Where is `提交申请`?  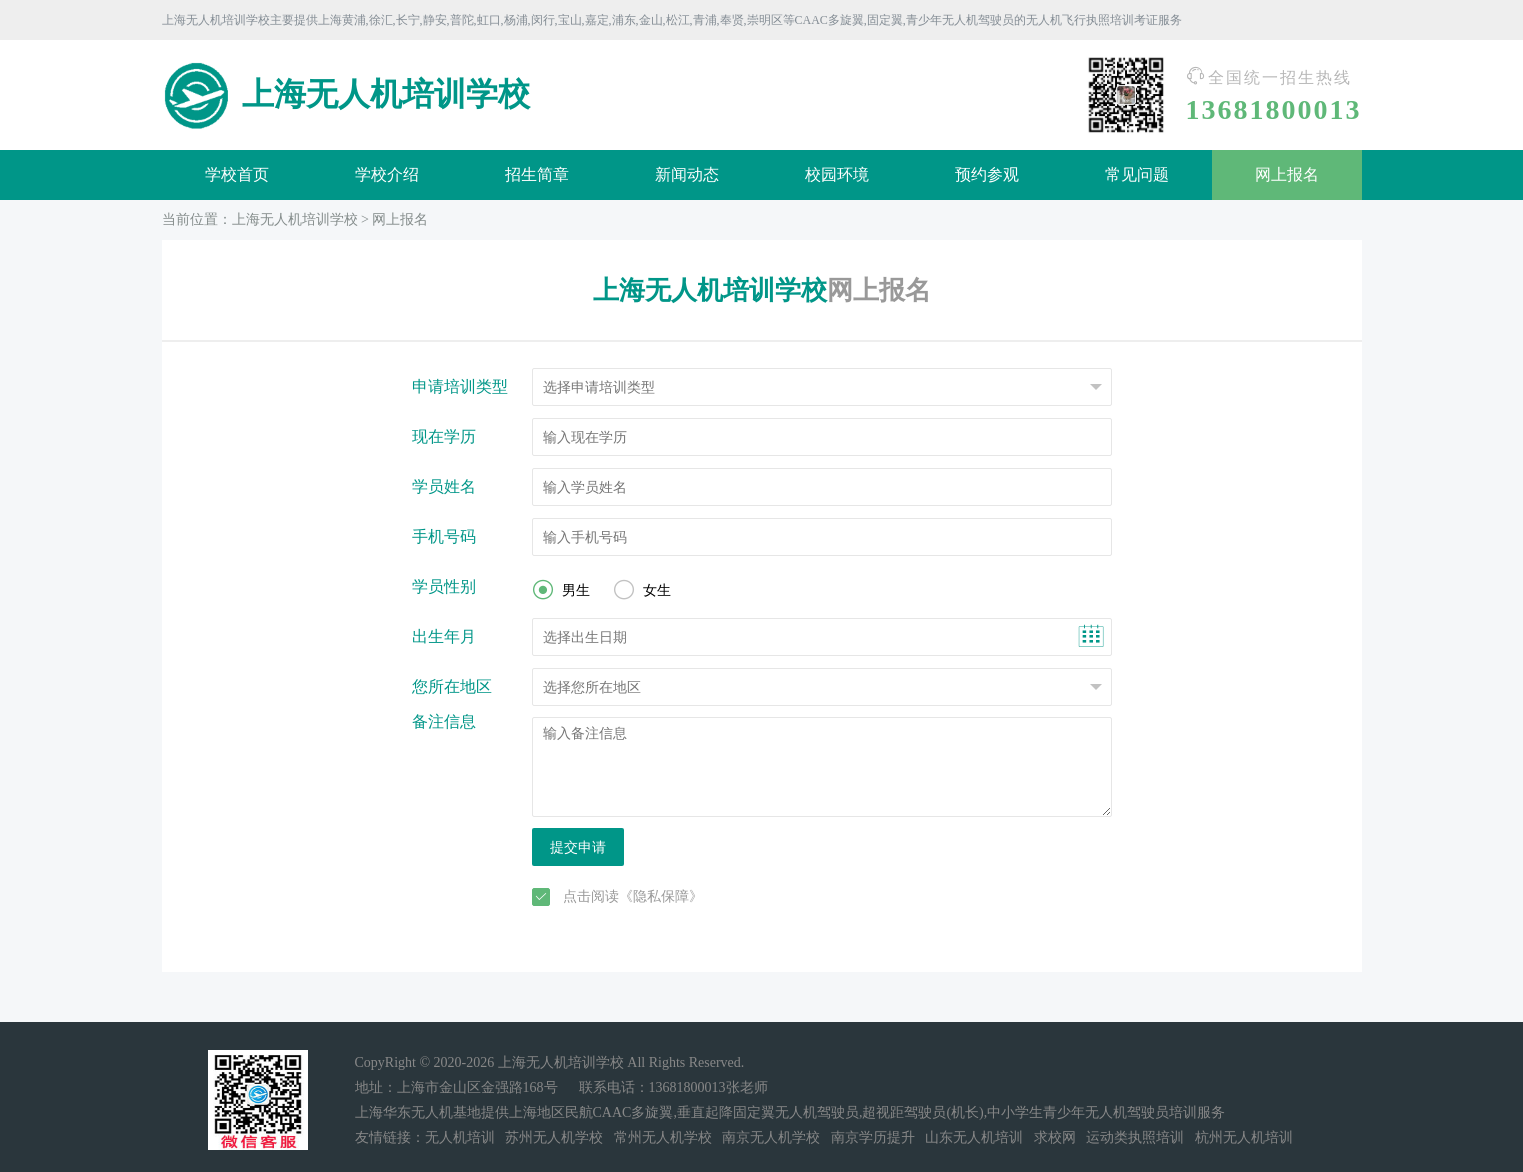 提交申请 is located at coordinates (578, 847).